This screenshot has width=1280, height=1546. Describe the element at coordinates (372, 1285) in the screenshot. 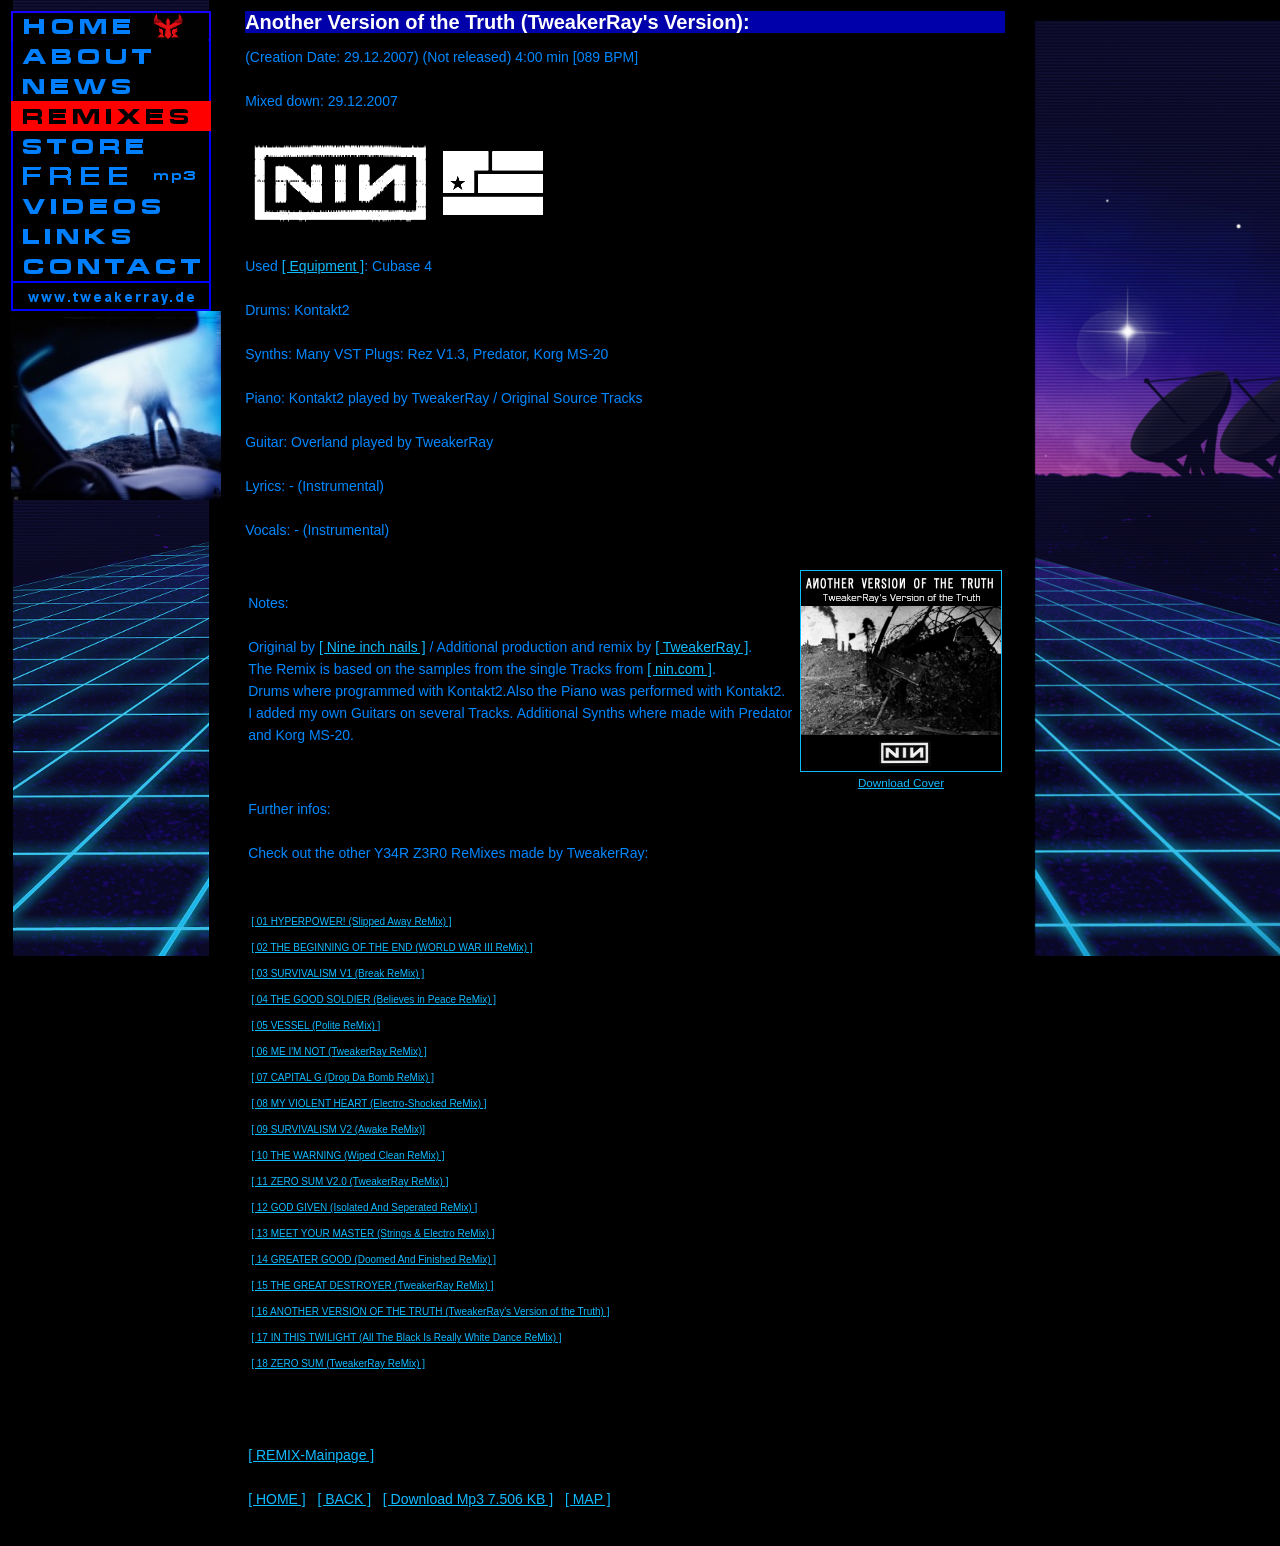

I see `[ 15 THE GREAT DESTROYER (TweakerRay ReMix) ]` at that location.